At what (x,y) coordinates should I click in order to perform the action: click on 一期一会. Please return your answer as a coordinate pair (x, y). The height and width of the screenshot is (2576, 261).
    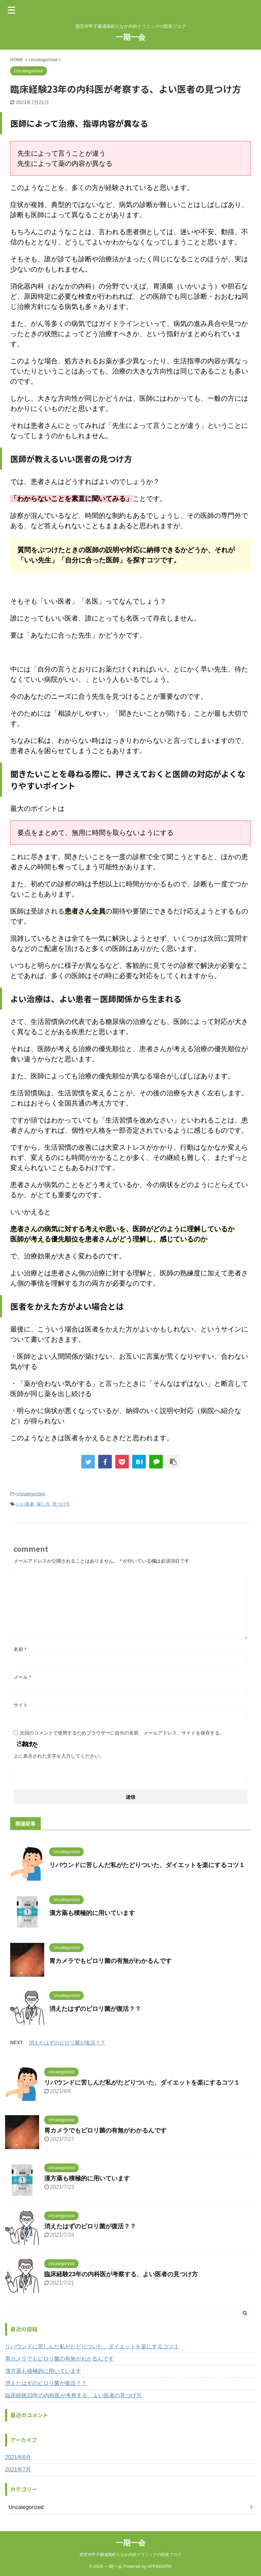
    Looking at the image, I should click on (130, 37).